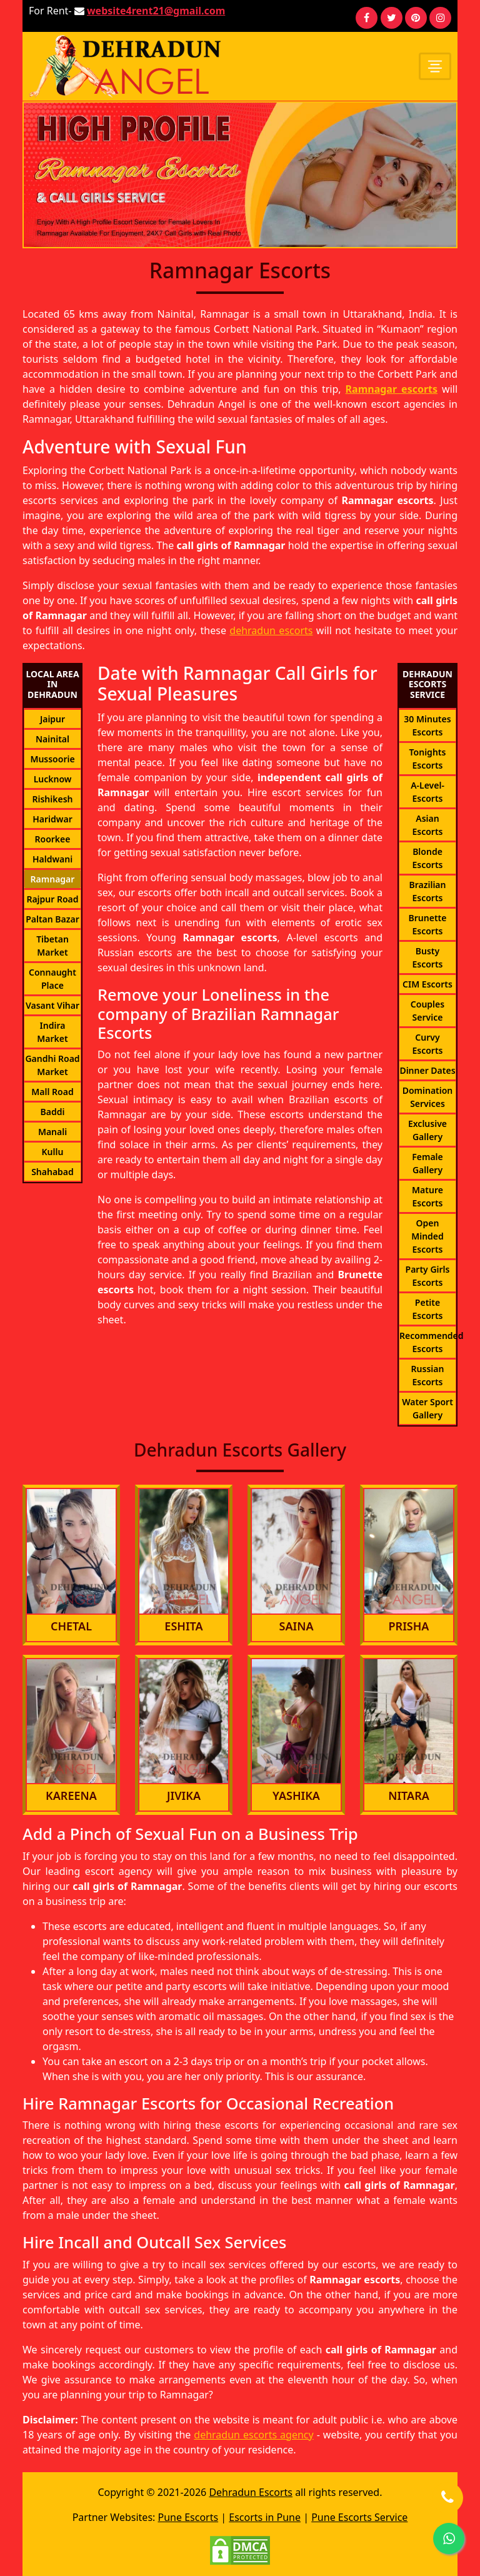 This screenshot has width=480, height=2576. I want to click on dehradun escorts agency, so click(253, 2435).